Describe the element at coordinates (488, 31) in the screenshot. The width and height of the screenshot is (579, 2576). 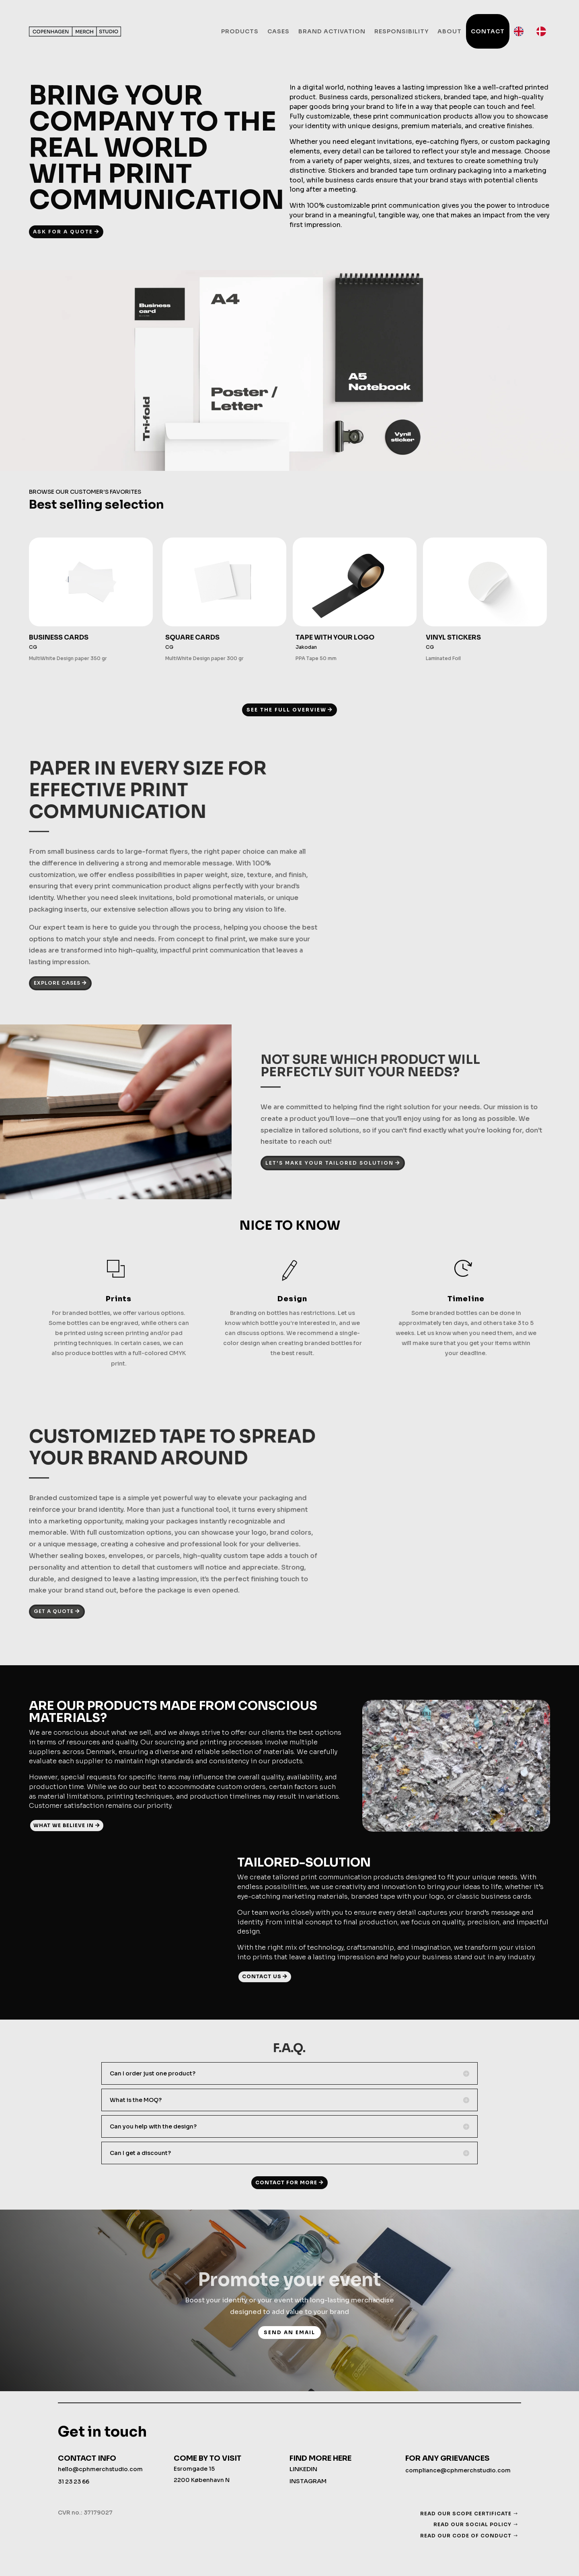
I see `Contact` at that location.